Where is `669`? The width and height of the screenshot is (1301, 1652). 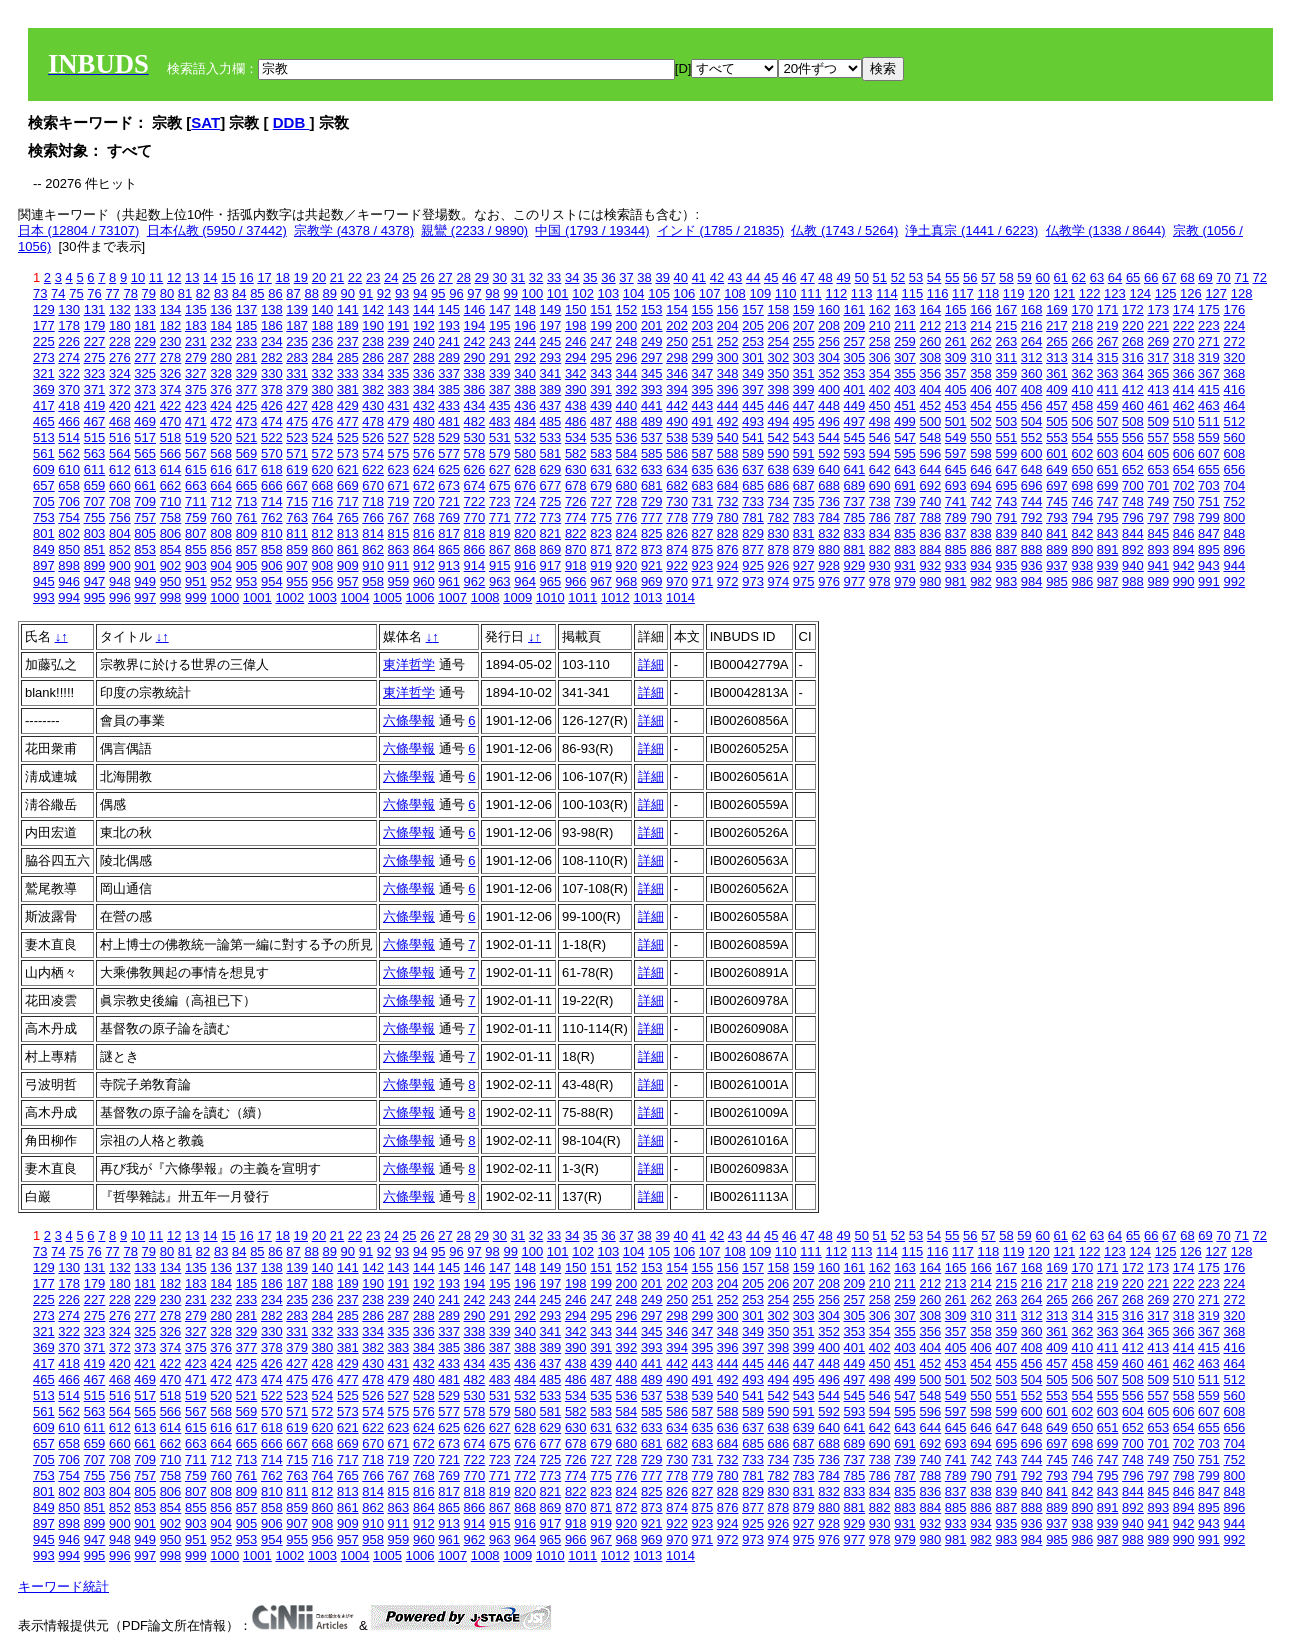
669 is located at coordinates (348, 485).